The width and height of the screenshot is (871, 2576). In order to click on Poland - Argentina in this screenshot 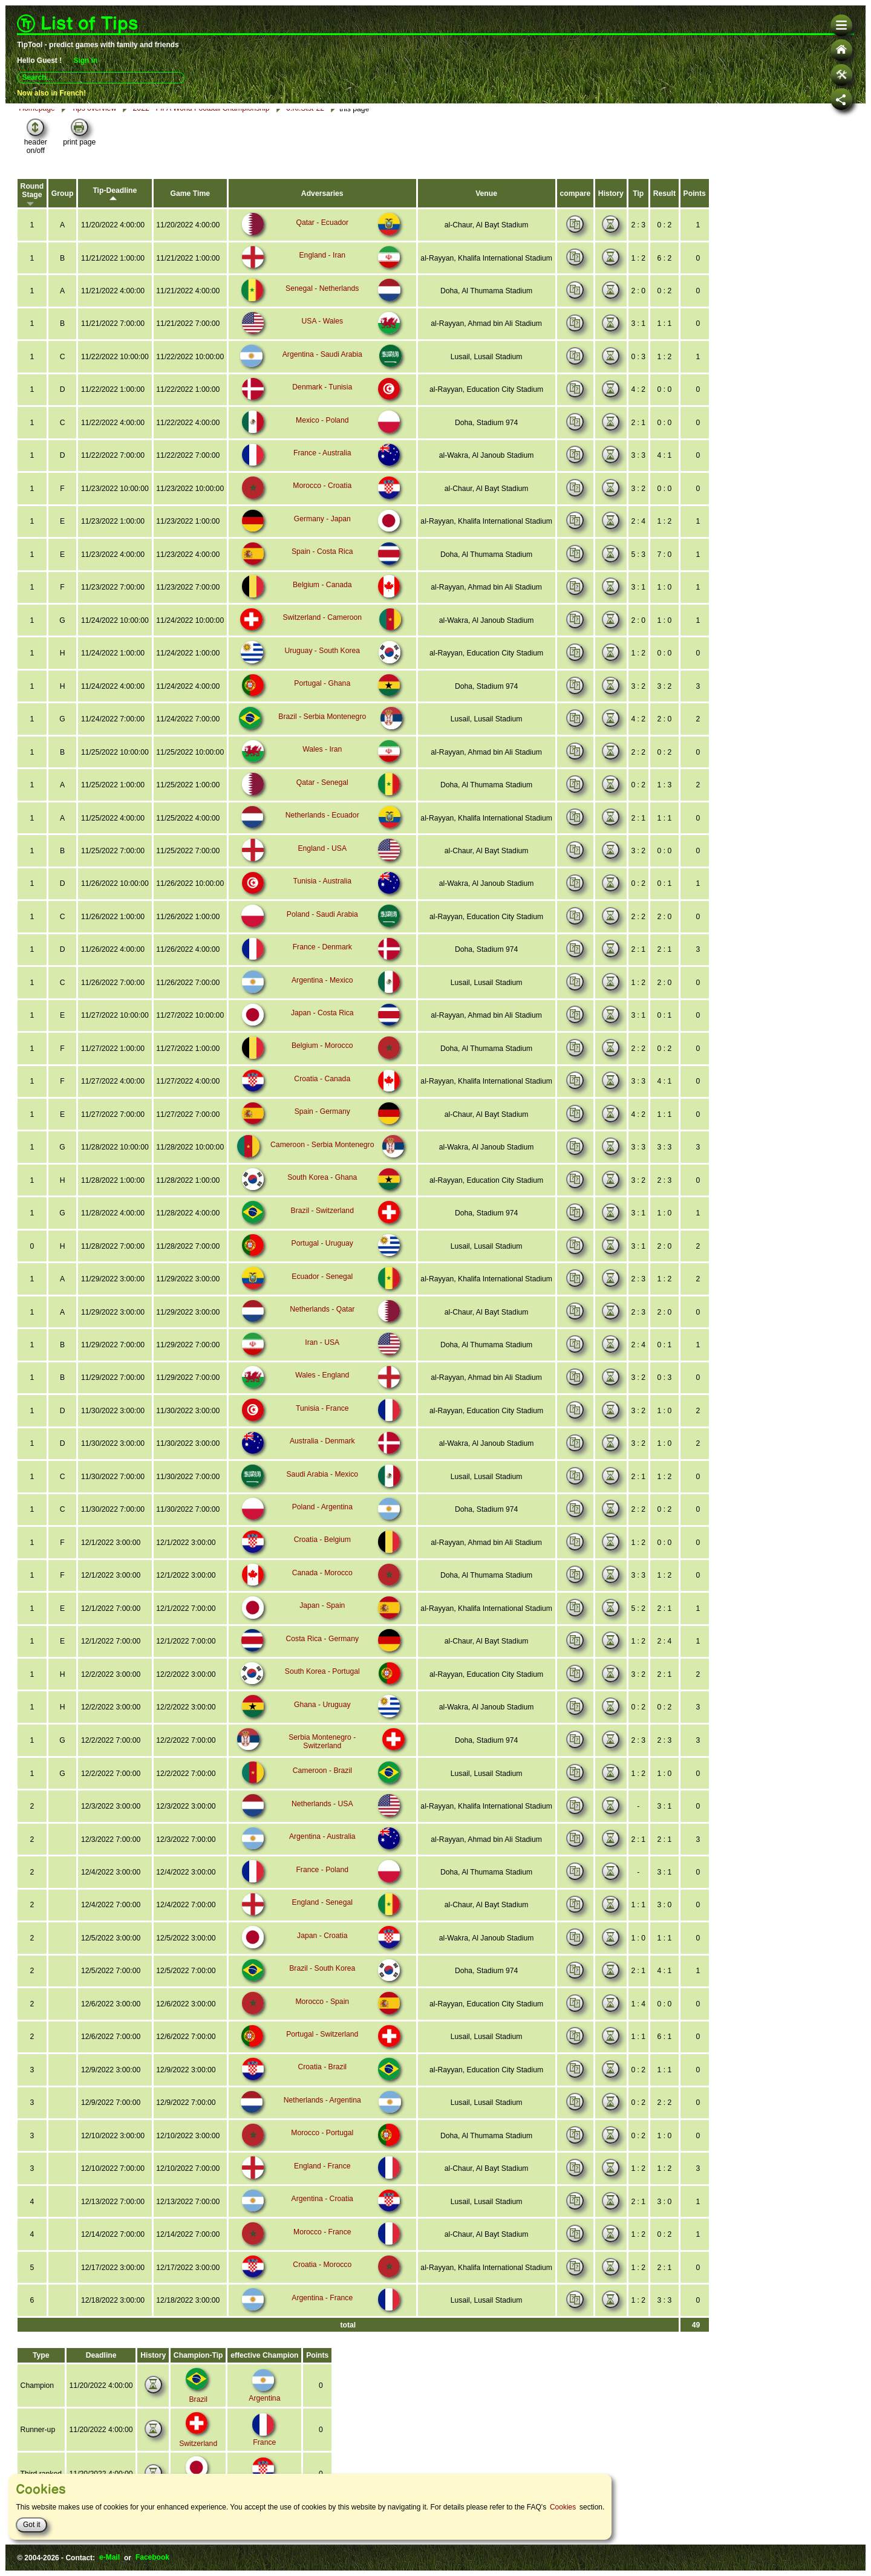, I will do `click(320, 1518)`.